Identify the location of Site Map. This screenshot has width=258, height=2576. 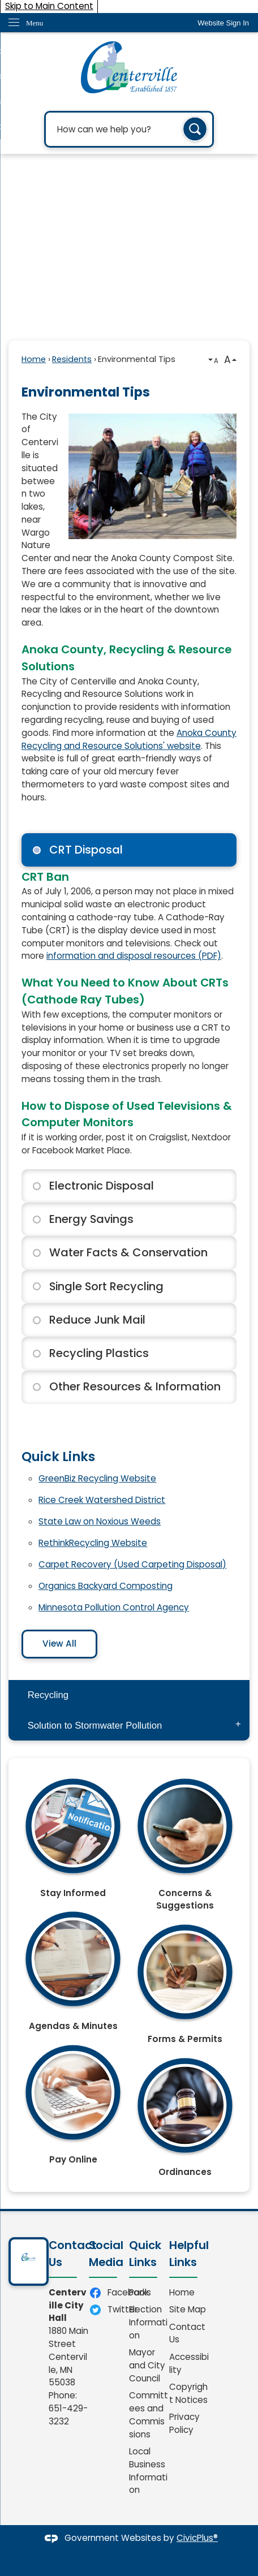
(187, 2309).